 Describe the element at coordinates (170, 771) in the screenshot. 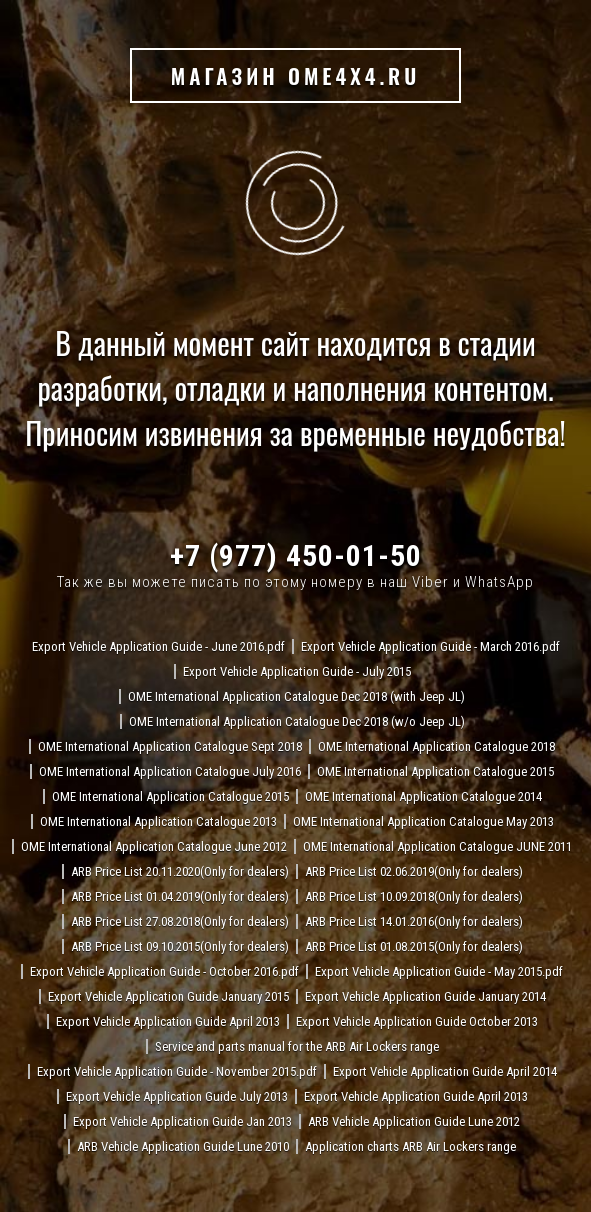

I see `OME International Application Catalogue July 2016` at that location.